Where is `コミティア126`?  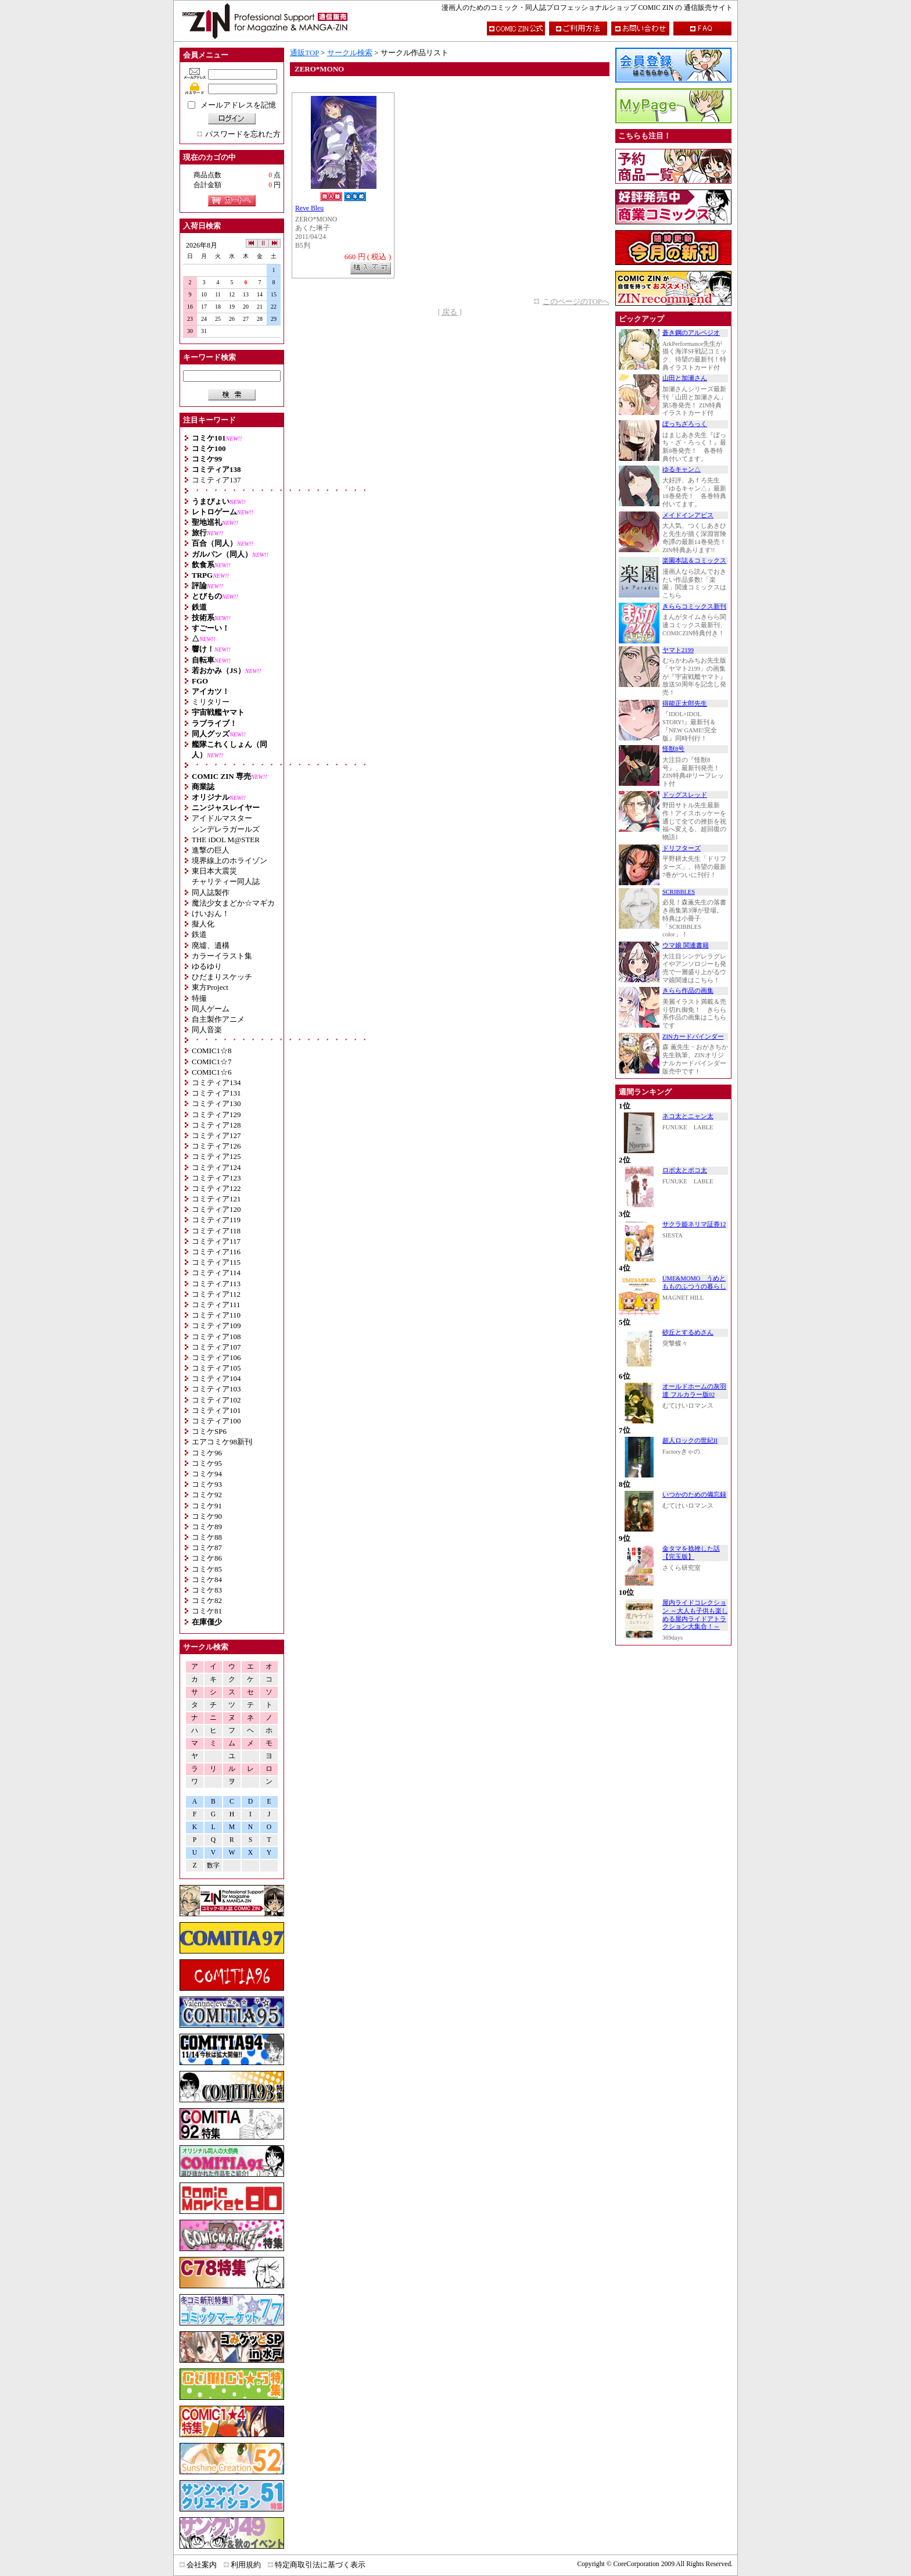 コミティア126 is located at coordinates (216, 1146).